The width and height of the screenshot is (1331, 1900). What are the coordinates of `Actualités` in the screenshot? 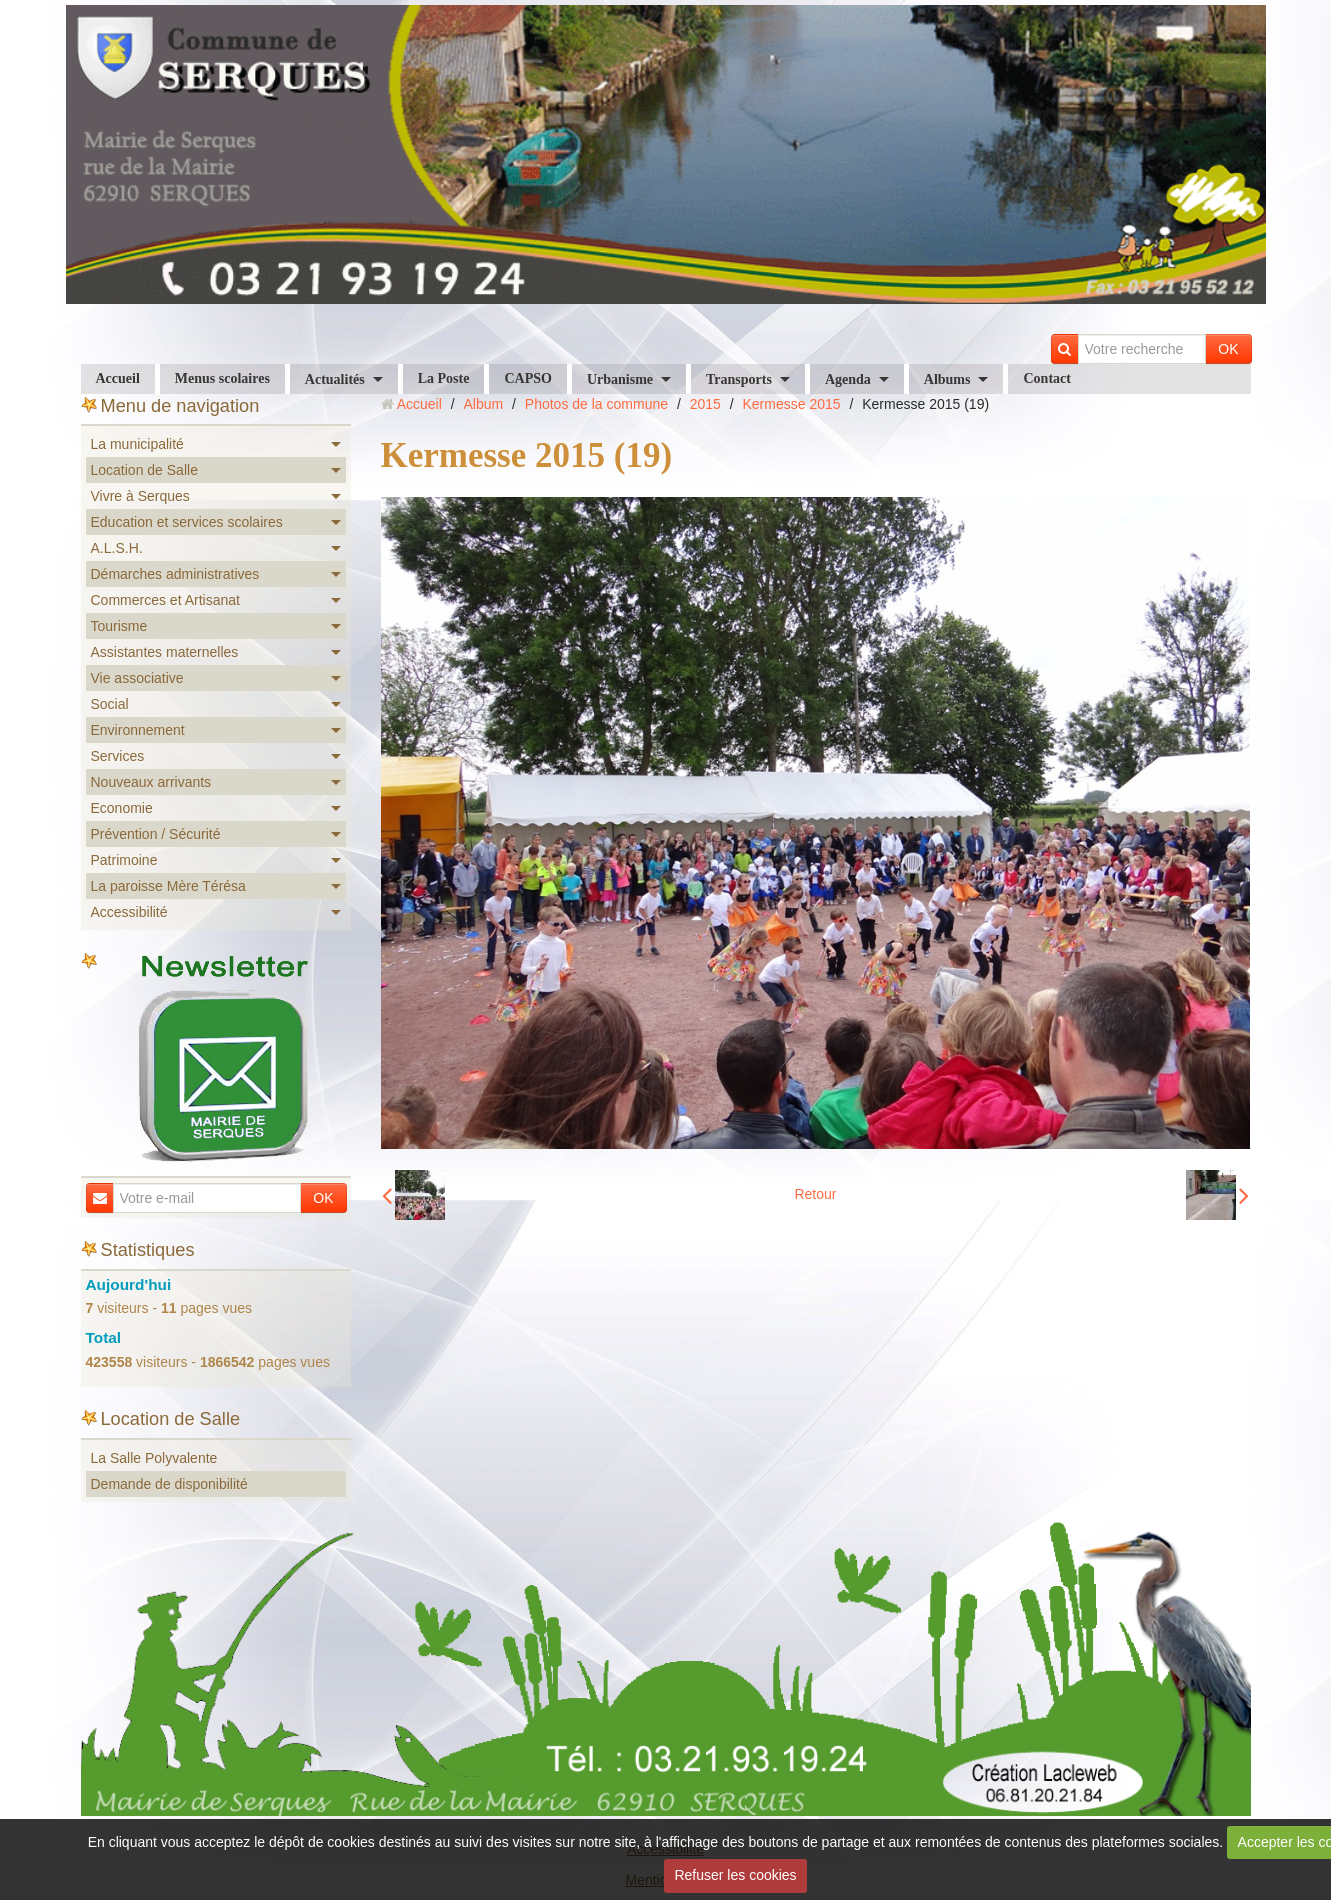 It's located at (335, 379).